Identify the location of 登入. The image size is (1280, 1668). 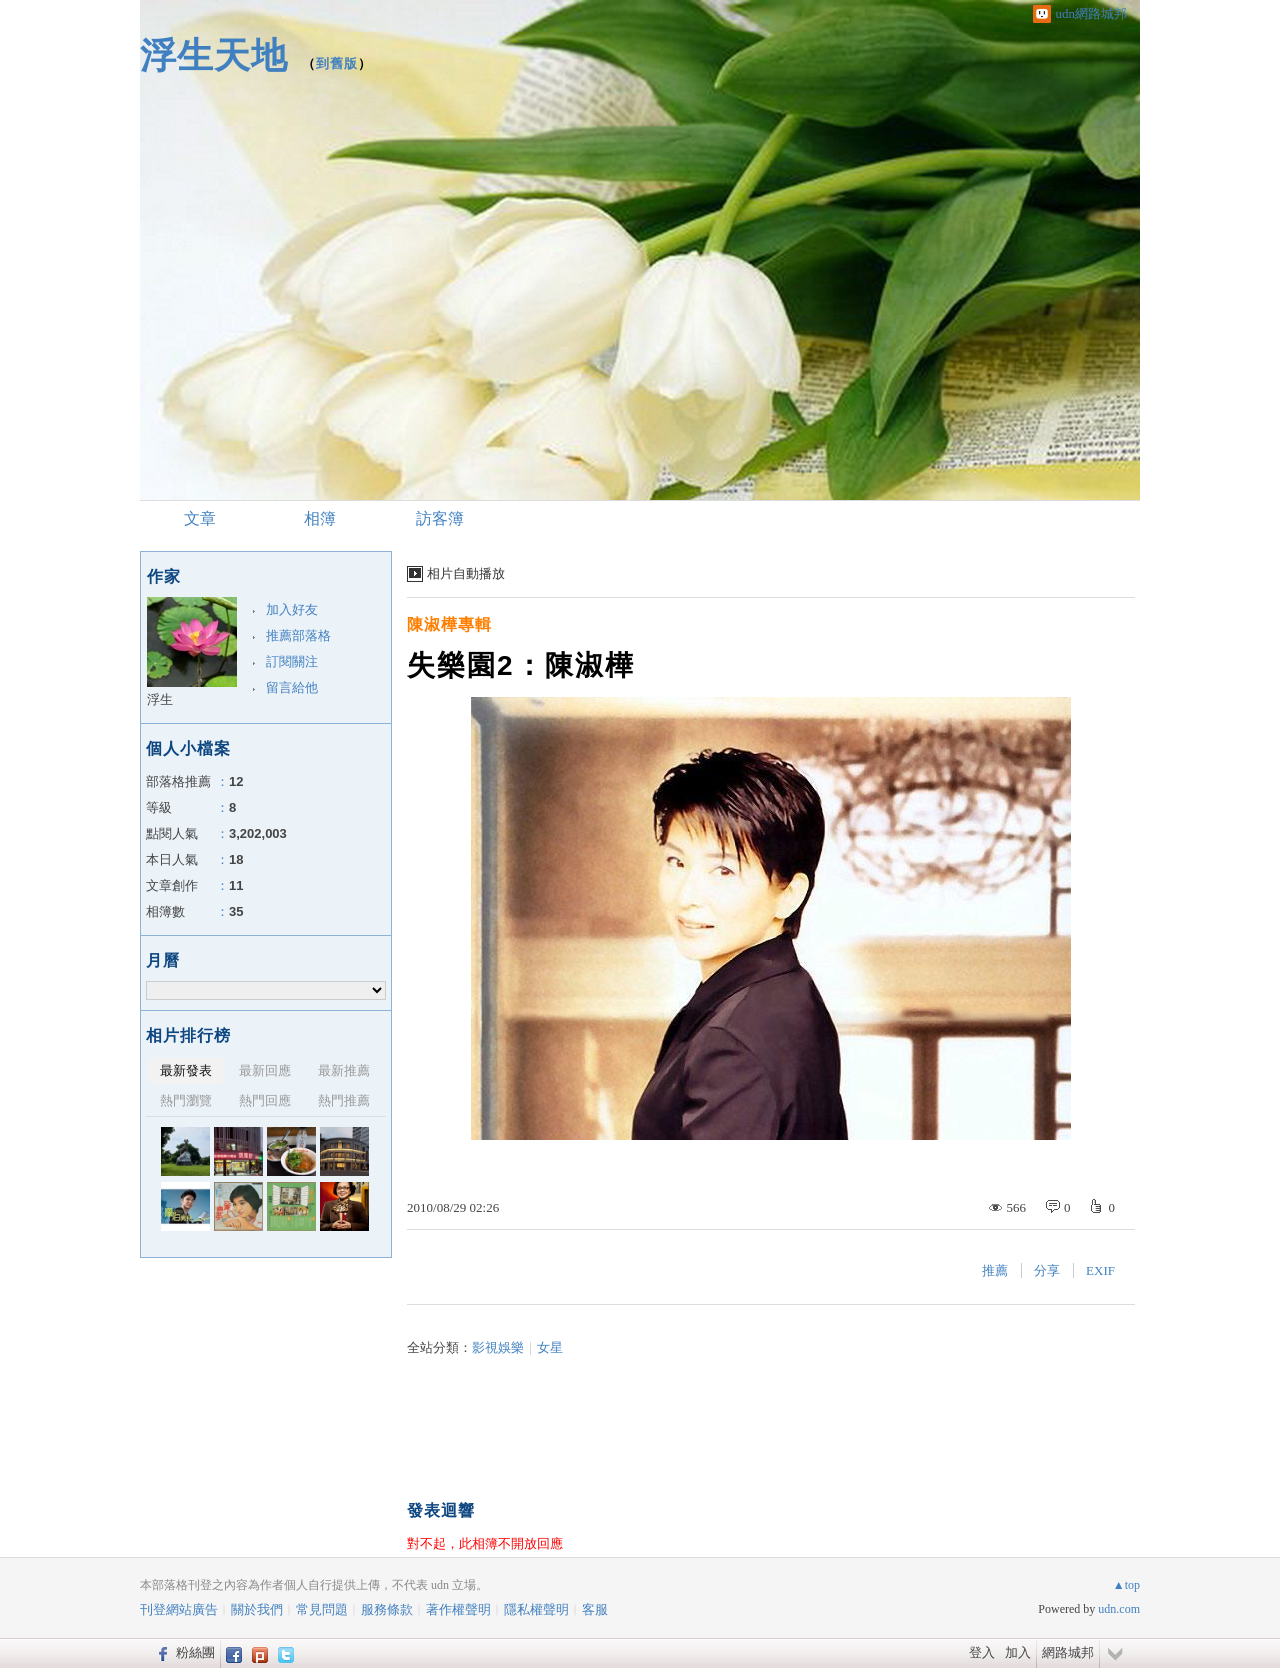
(982, 1652).